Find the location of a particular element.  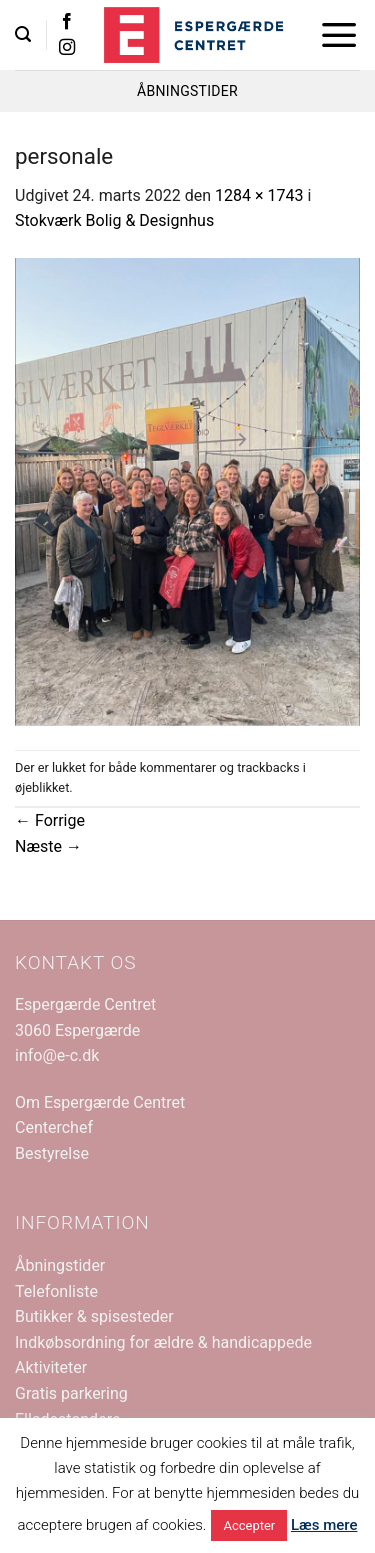

Accepter [button] is located at coordinates (249, 1525).